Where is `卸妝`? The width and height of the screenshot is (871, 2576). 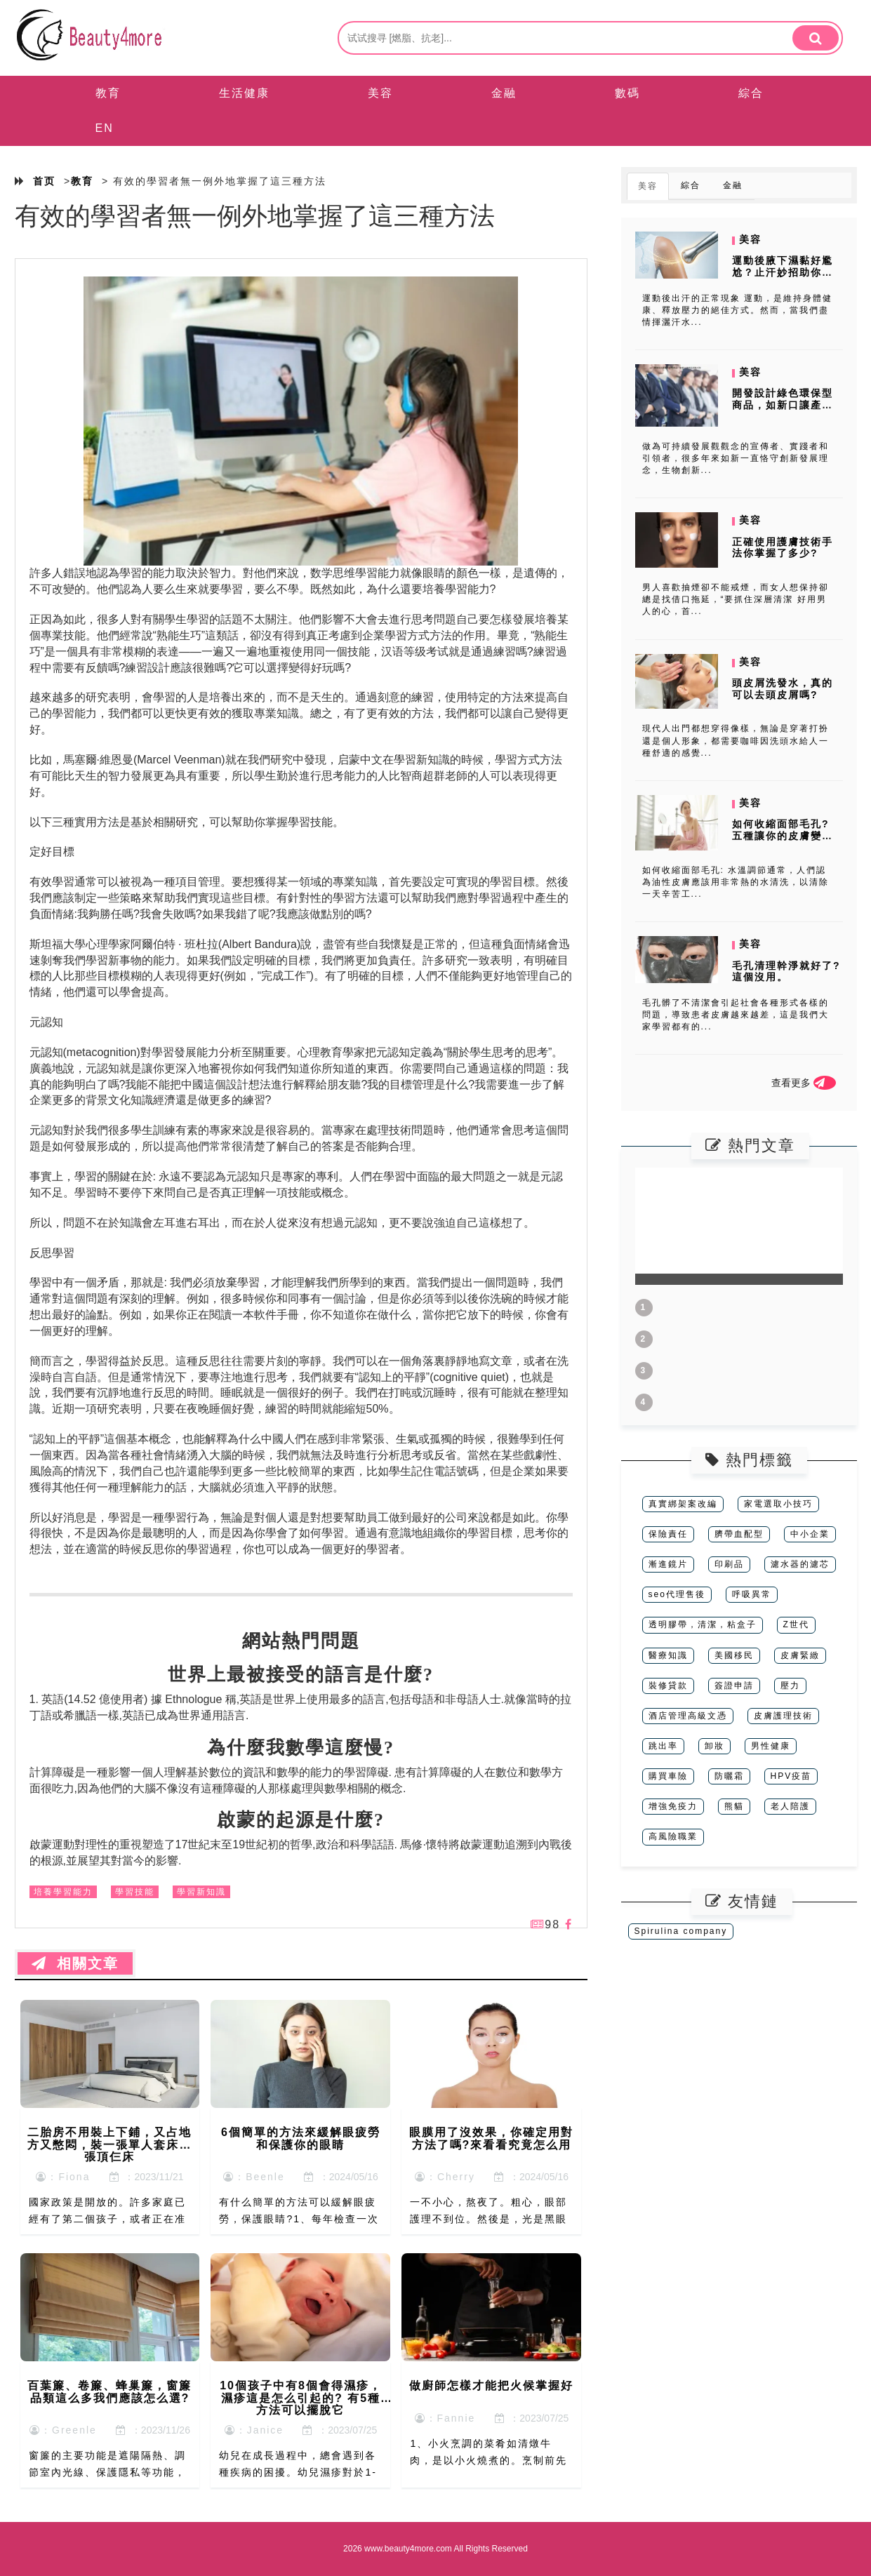
卸妝 is located at coordinates (714, 1746).